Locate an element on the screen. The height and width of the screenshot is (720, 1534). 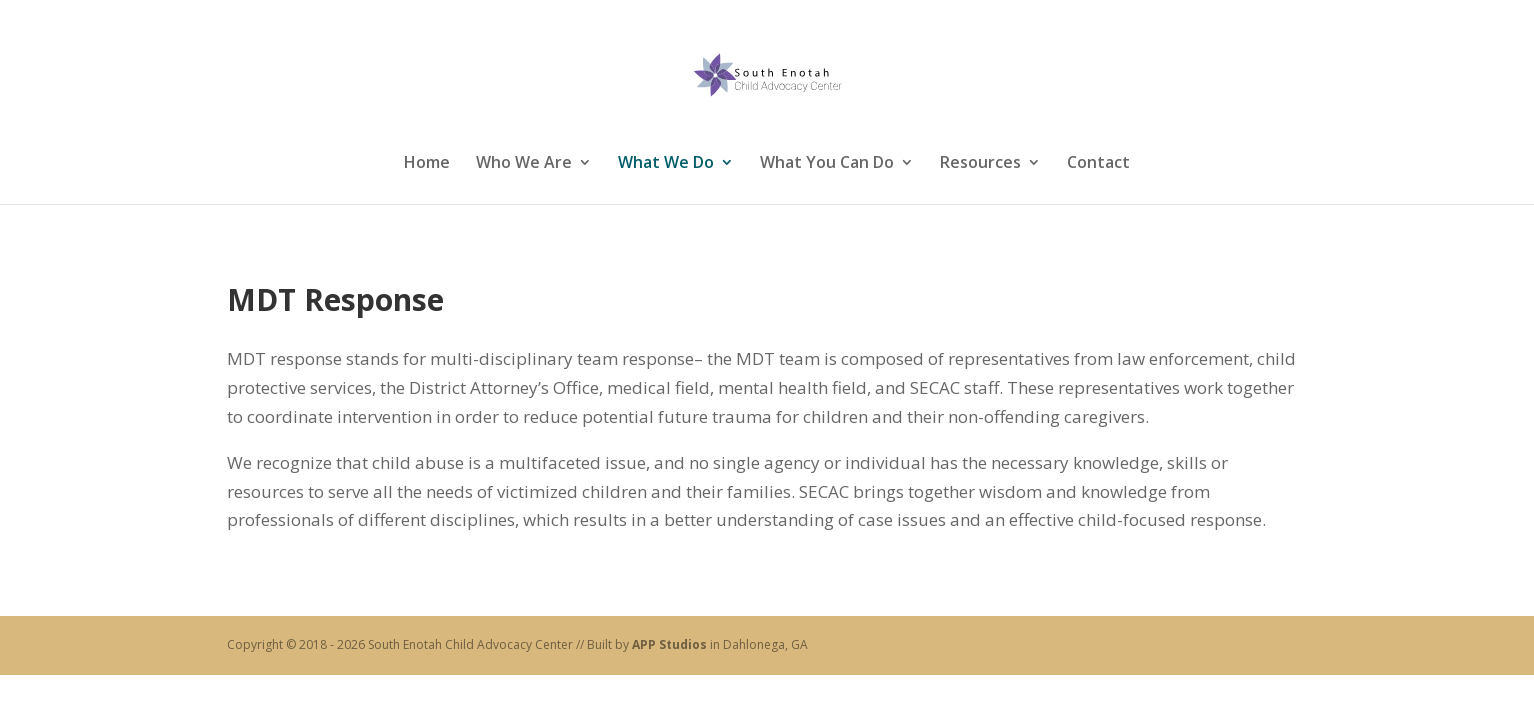
APP Studios is located at coordinates (669, 644).